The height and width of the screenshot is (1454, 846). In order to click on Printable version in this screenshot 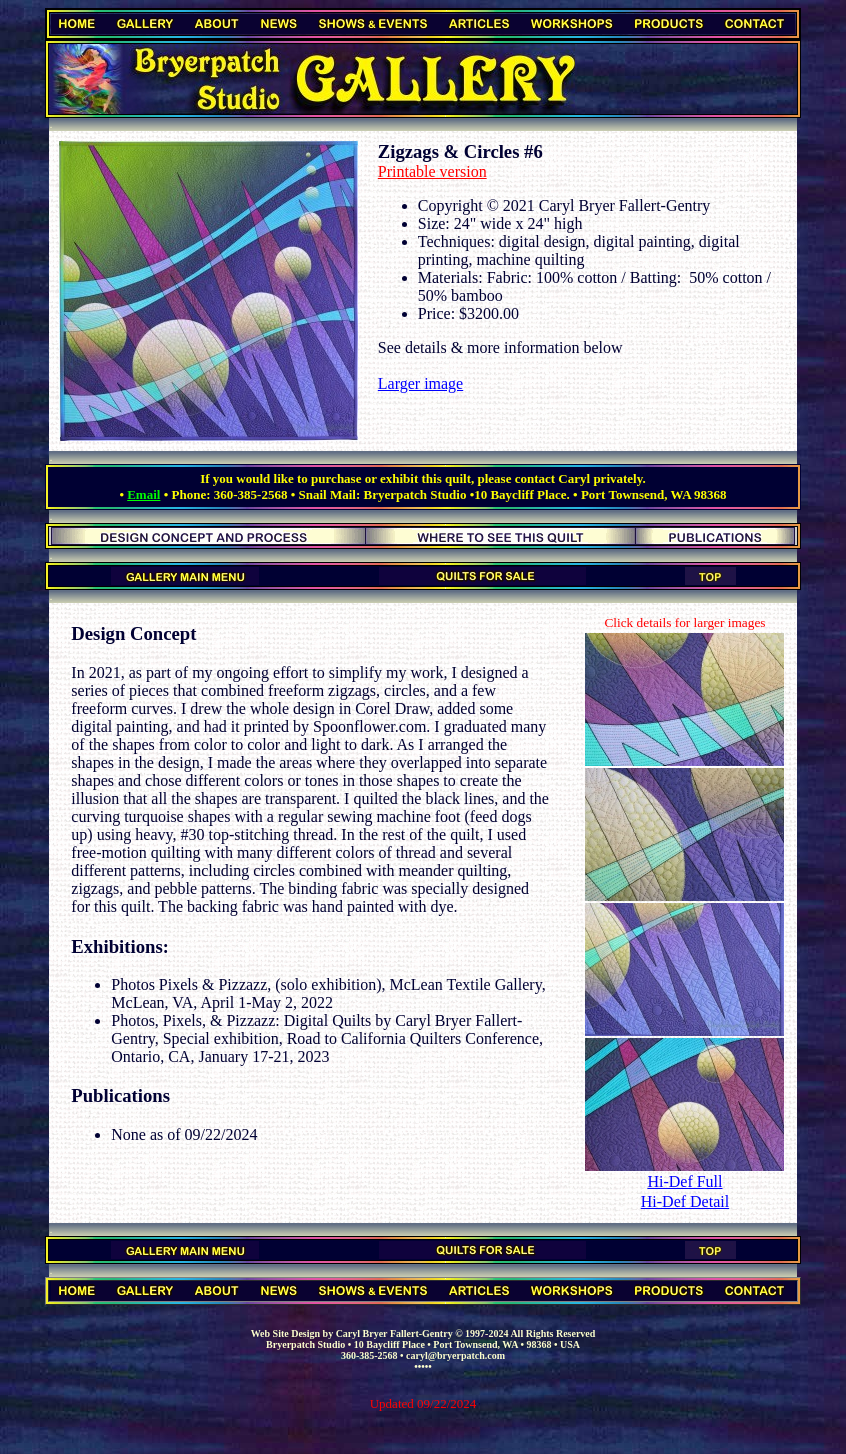, I will do `click(432, 171)`.